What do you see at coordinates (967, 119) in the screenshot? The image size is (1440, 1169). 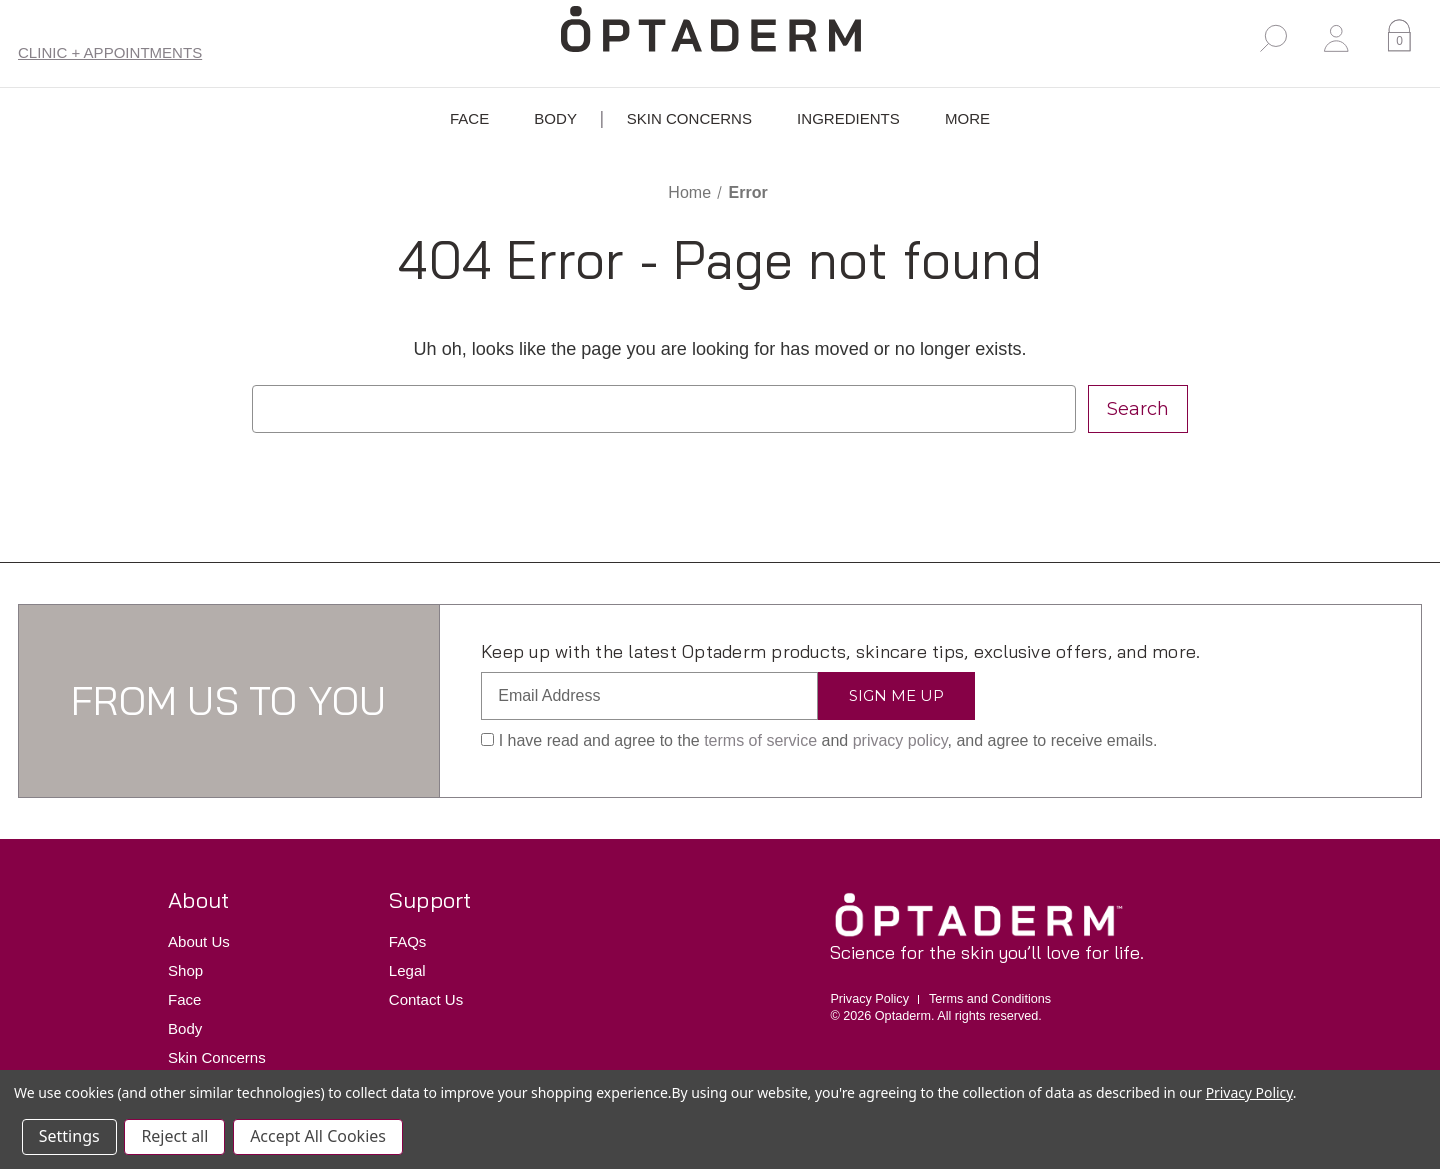 I see `More` at bounding box center [967, 119].